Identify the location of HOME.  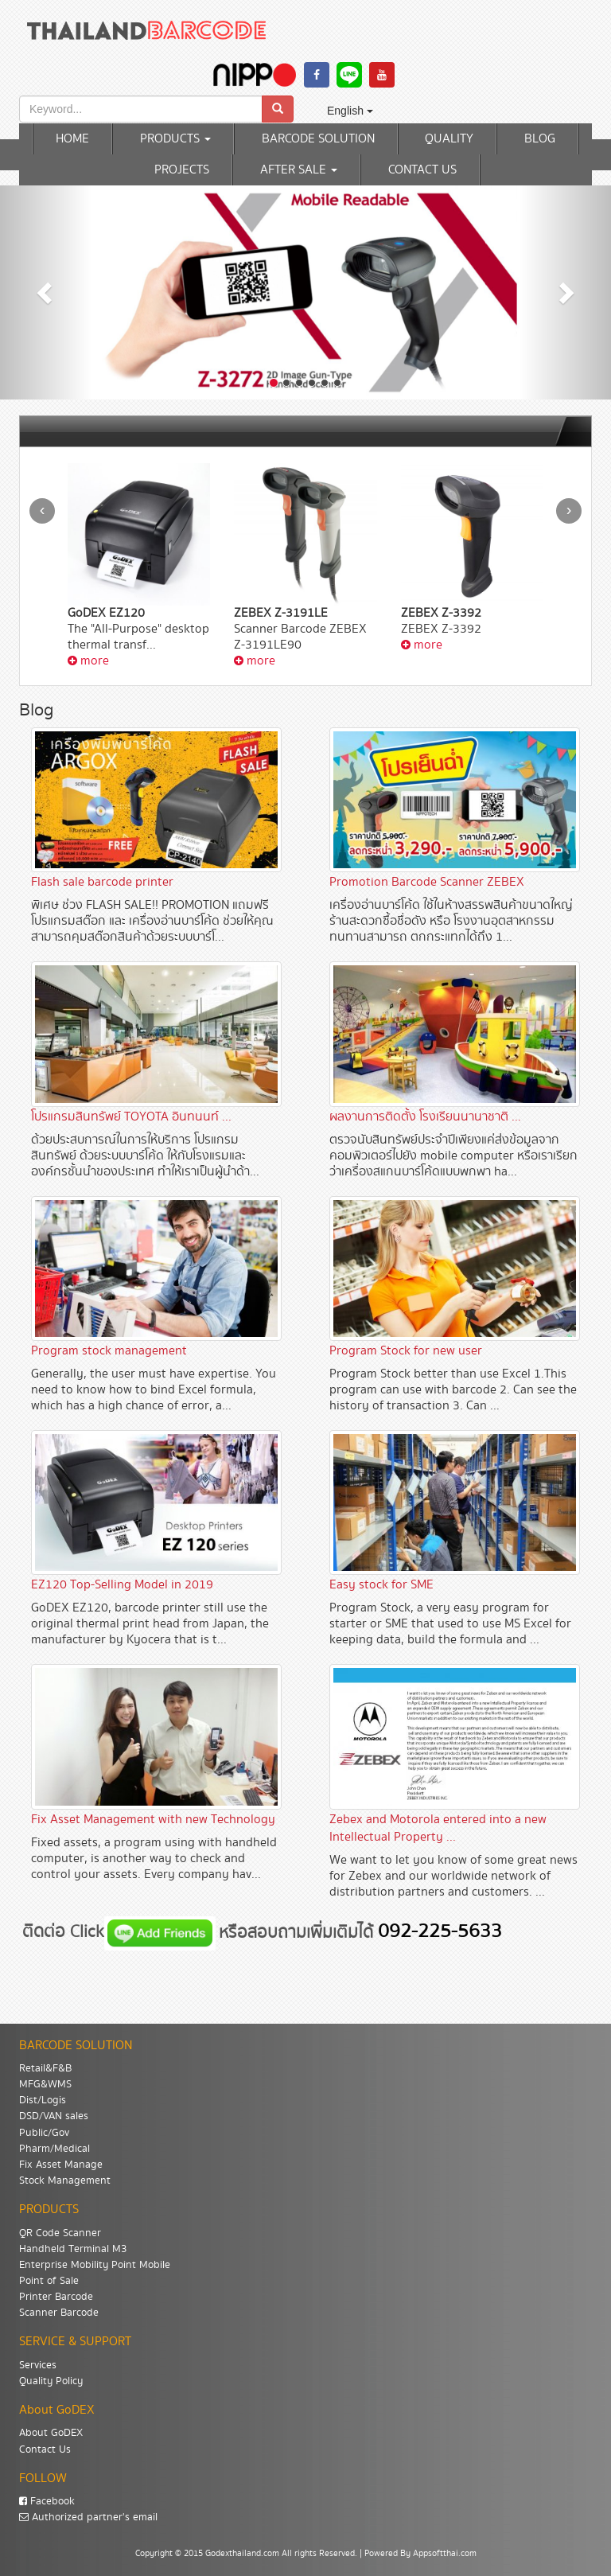
(72, 139).